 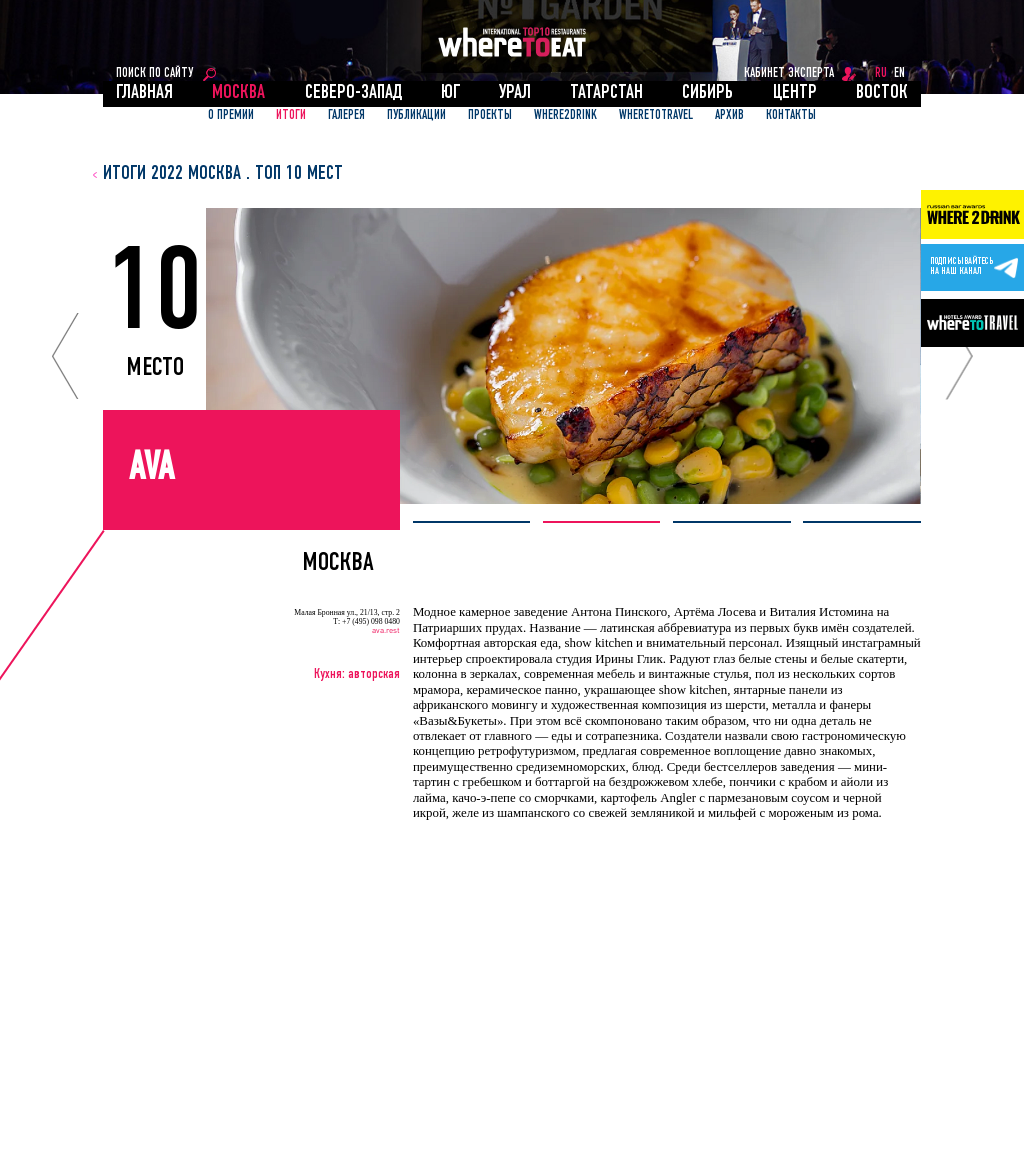 What do you see at coordinates (961, 267) in the screenshot?
I see `Подписывайтесьна наш канал` at bounding box center [961, 267].